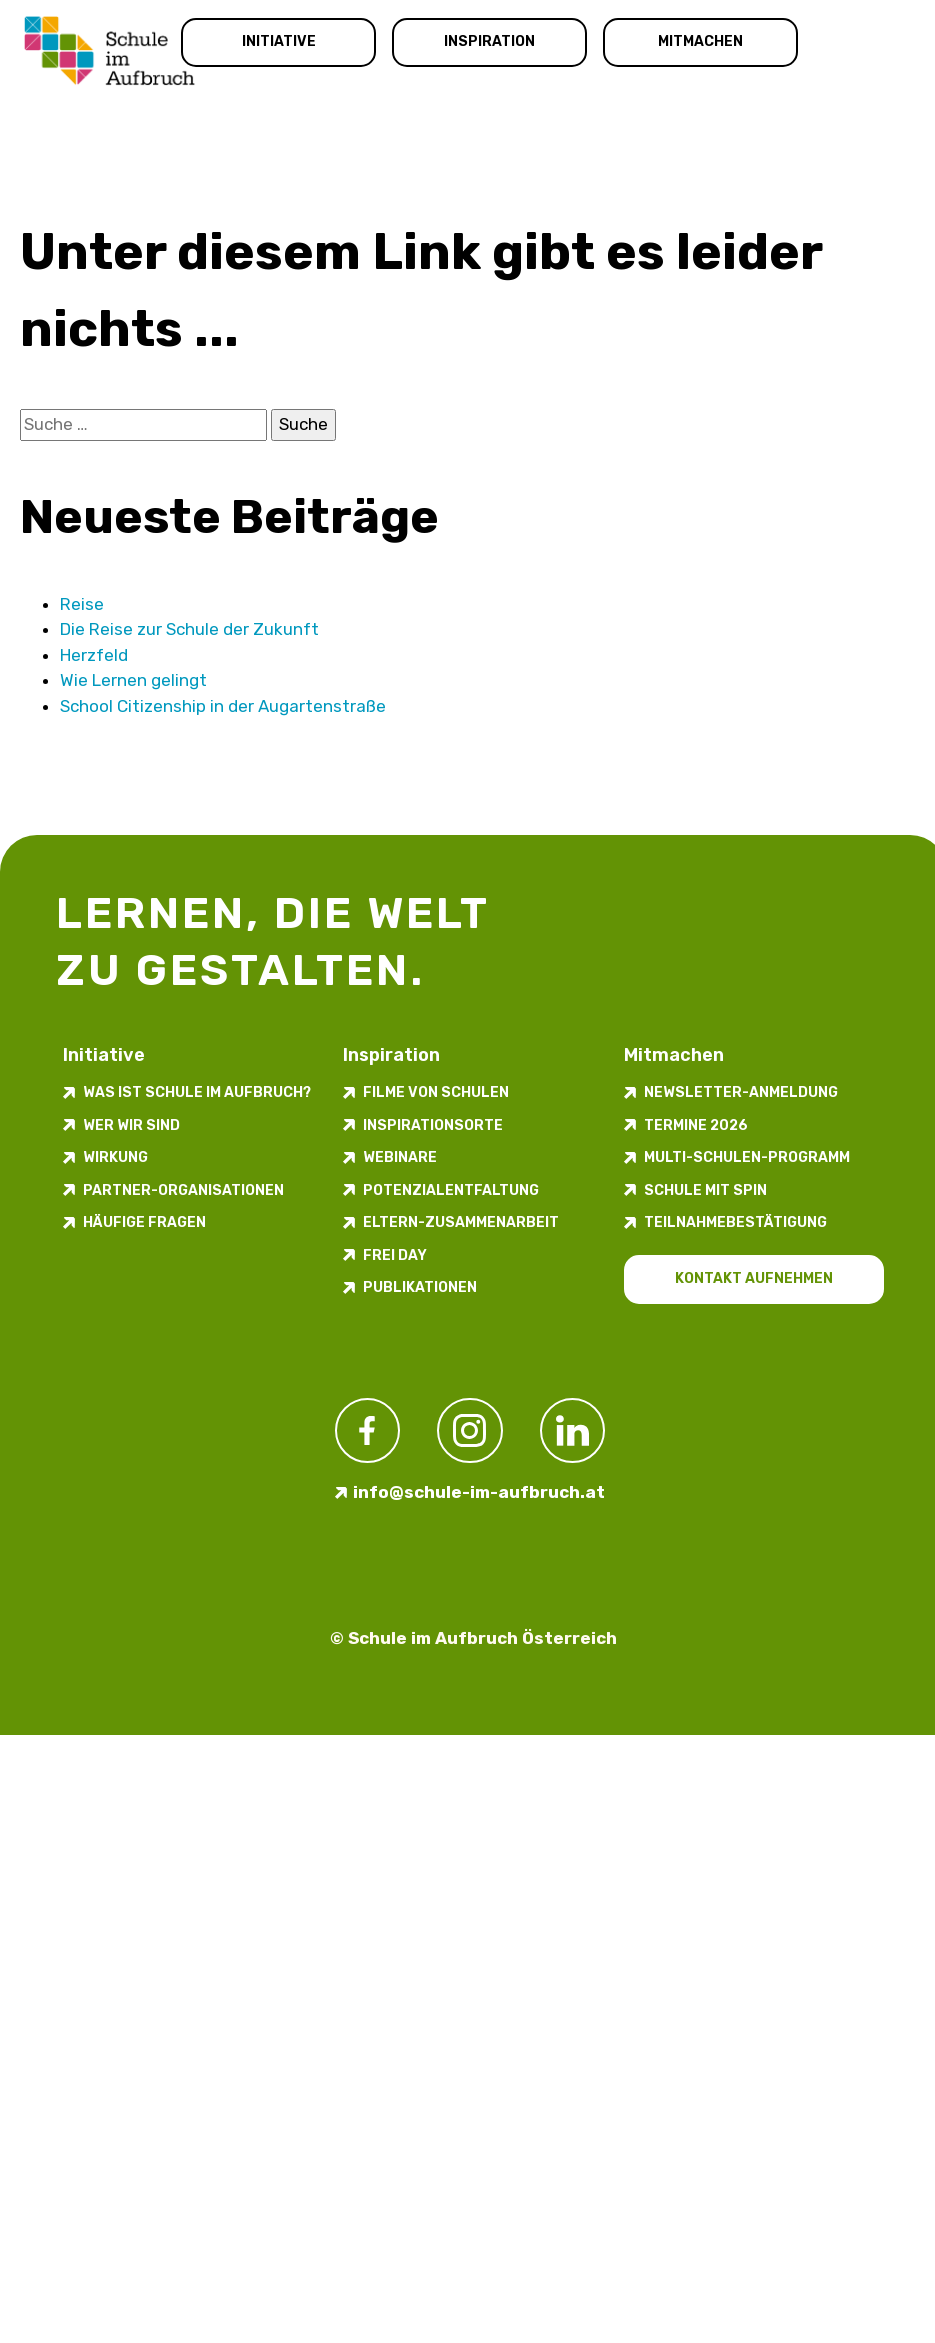 The width and height of the screenshot is (935, 2343). I want to click on Wer wir sind, so click(131, 1125).